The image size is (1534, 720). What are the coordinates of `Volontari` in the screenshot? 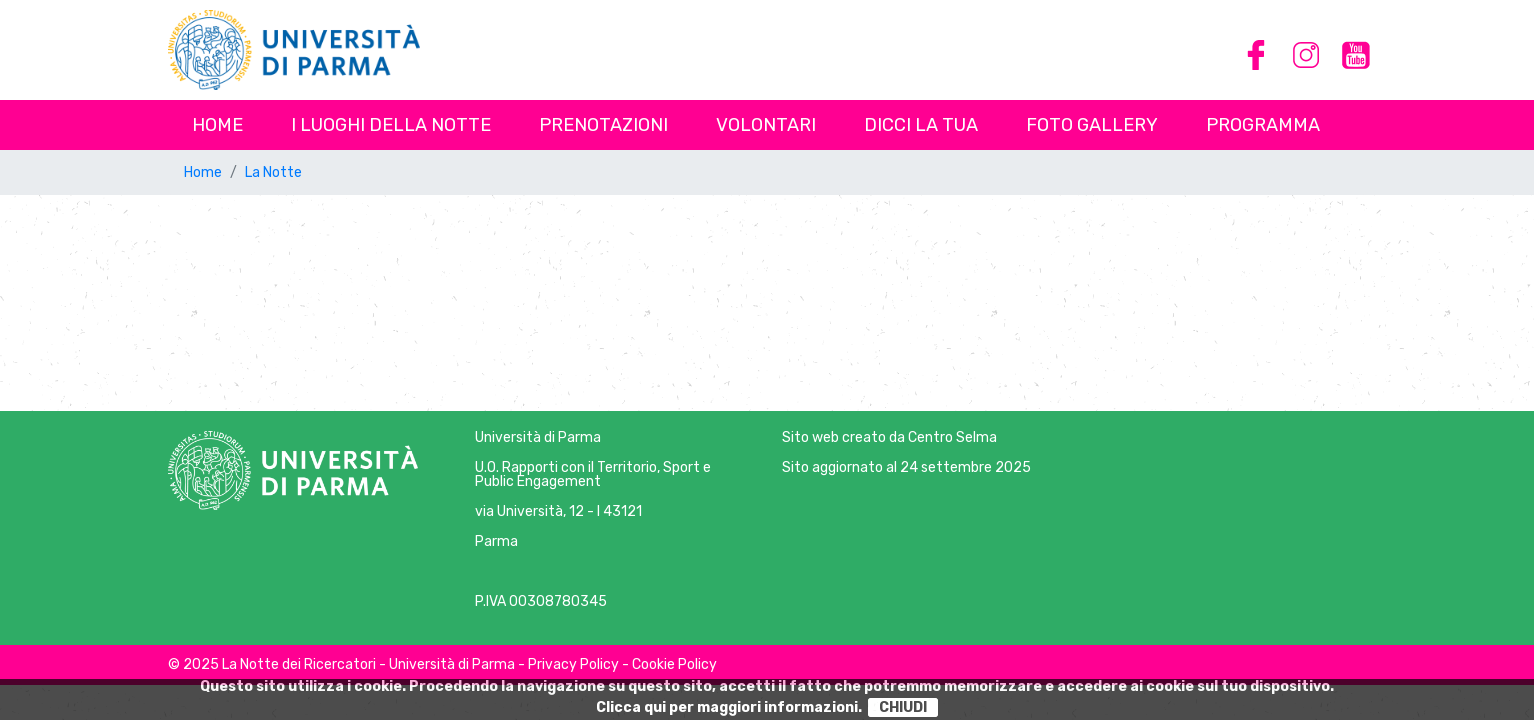 It's located at (766, 125).